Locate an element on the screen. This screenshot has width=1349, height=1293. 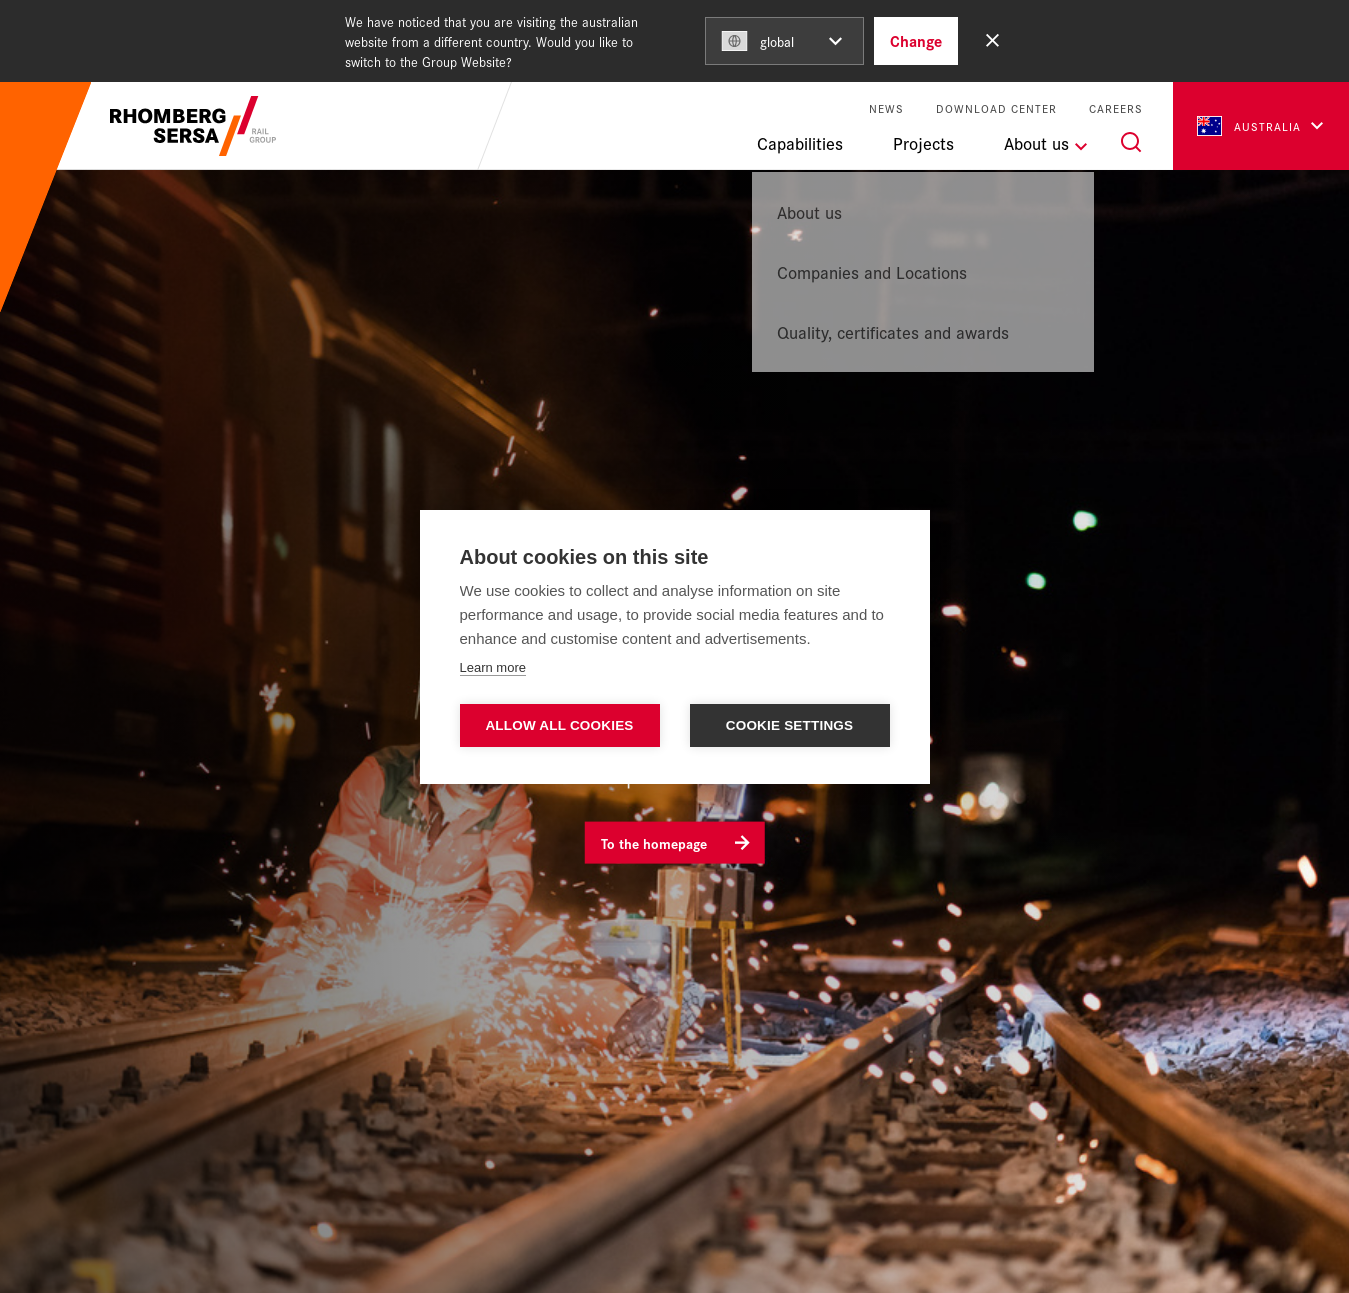
[Search] is located at coordinates (1131, 142).